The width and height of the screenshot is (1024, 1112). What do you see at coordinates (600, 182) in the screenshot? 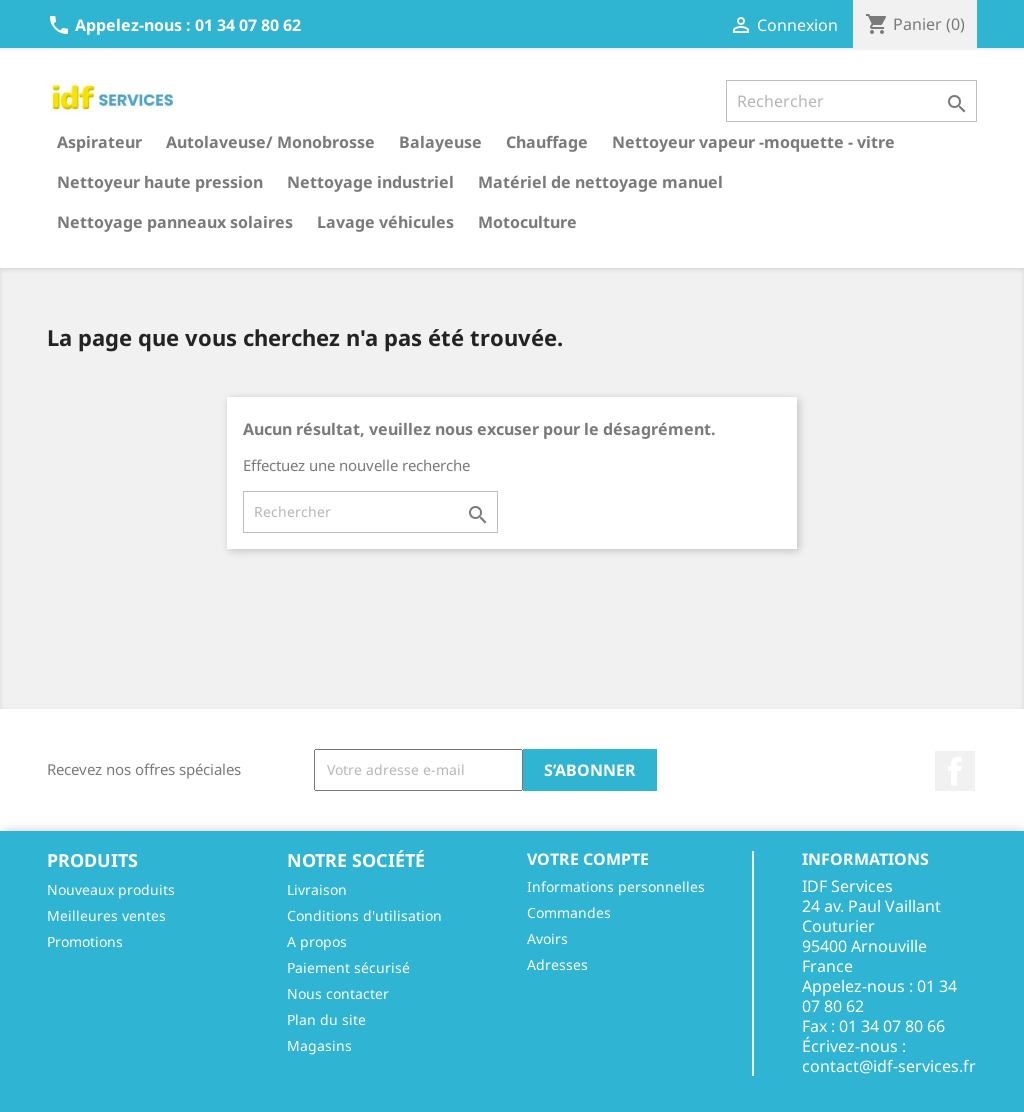
I see `Matériel de nettoyage manuel` at bounding box center [600, 182].